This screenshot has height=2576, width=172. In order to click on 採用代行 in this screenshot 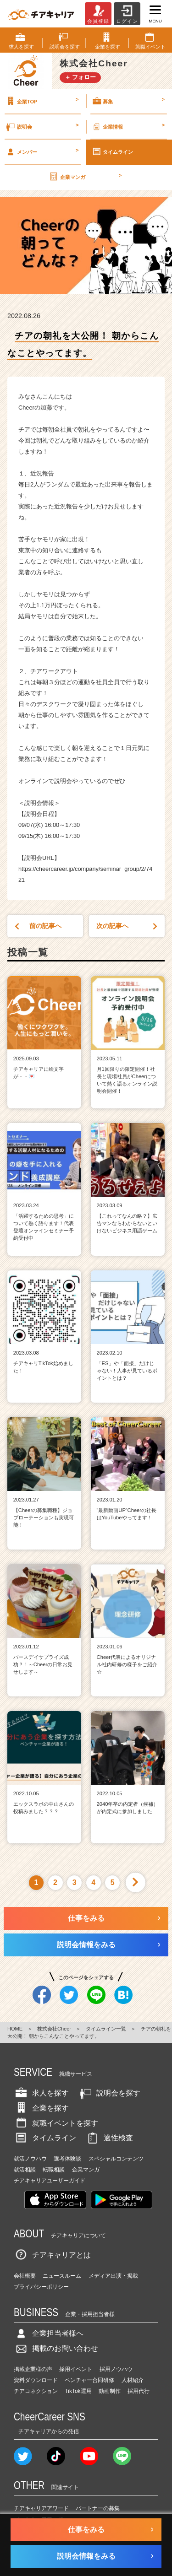, I will do `click(139, 2391)`.